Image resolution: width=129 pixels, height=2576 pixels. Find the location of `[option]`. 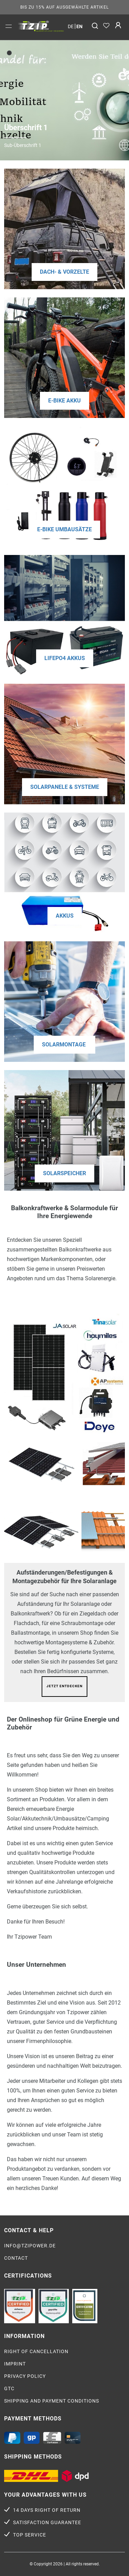

[option] is located at coordinates (41, 26).